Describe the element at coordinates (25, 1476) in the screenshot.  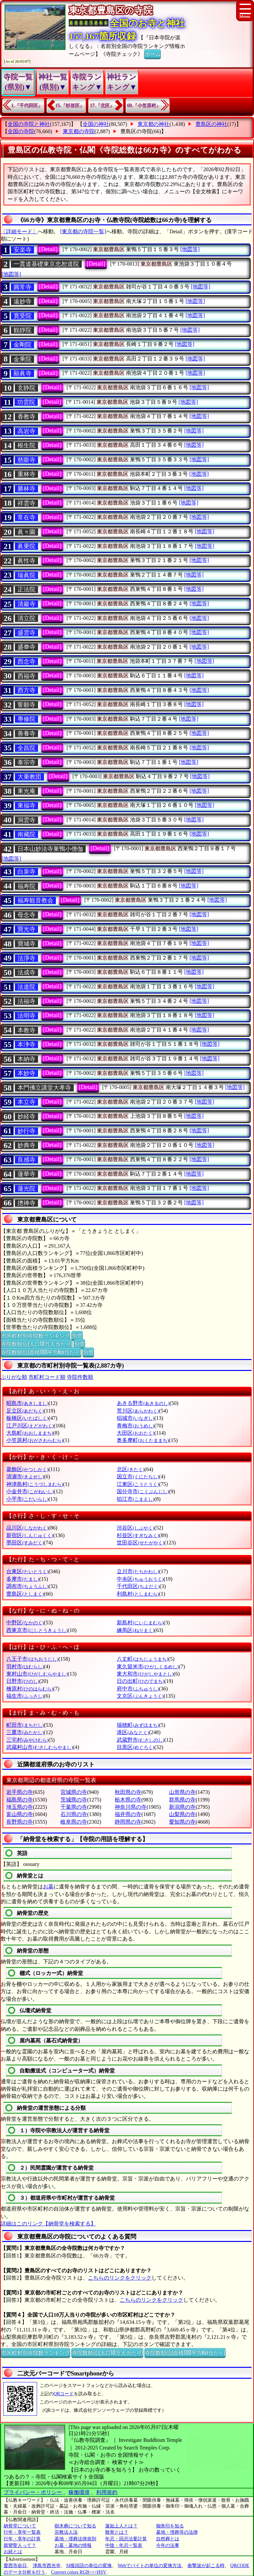
I see `清瀬市` at that location.